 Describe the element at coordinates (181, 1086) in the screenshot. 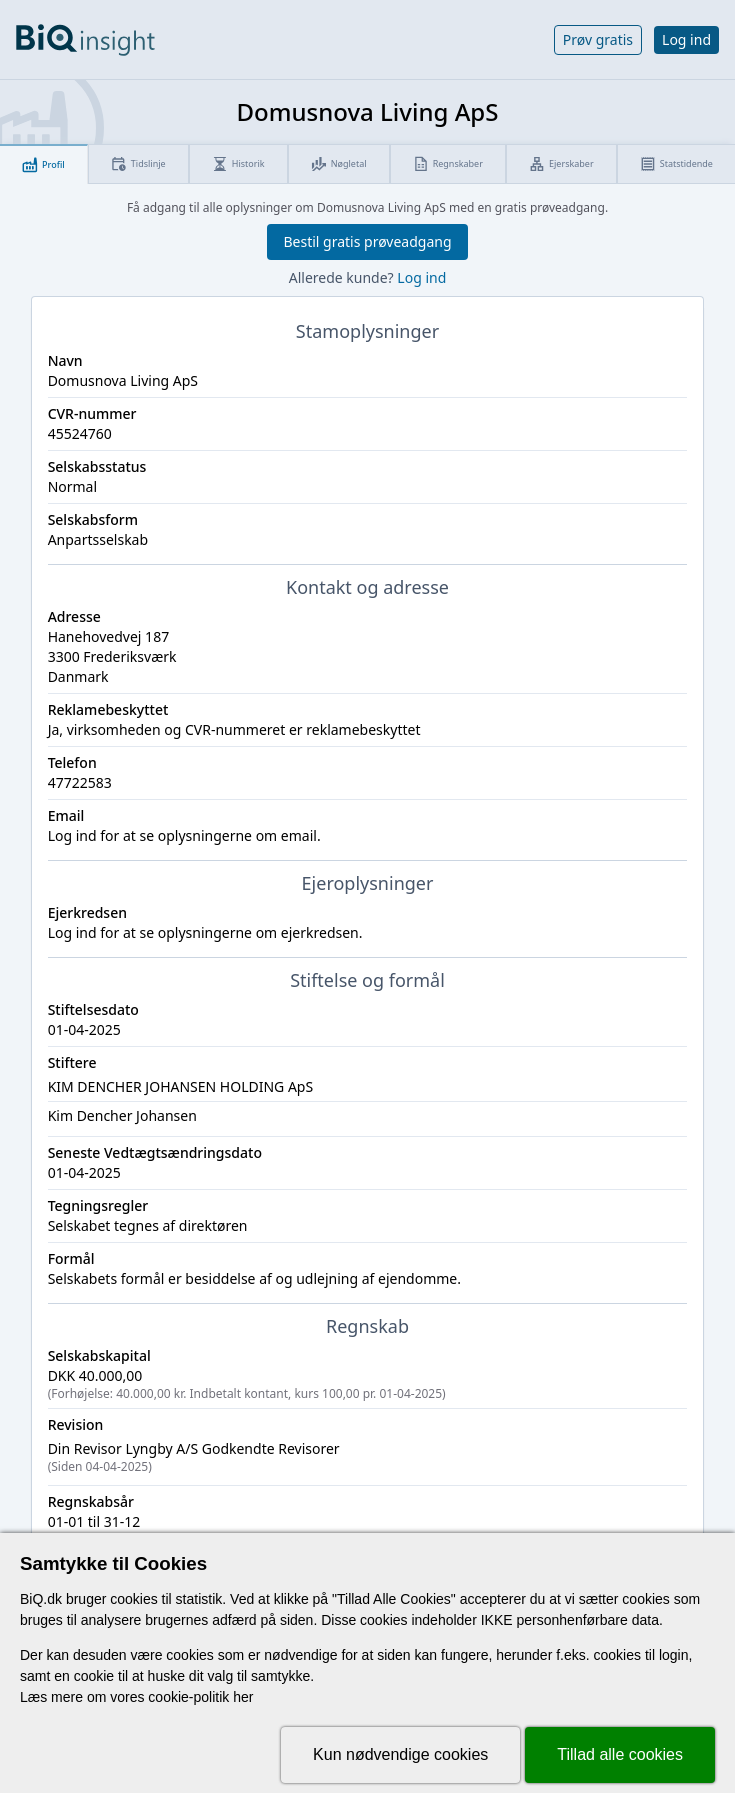

I see `KIM DENCHER JOHANSEN HOLDING ApS` at that location.